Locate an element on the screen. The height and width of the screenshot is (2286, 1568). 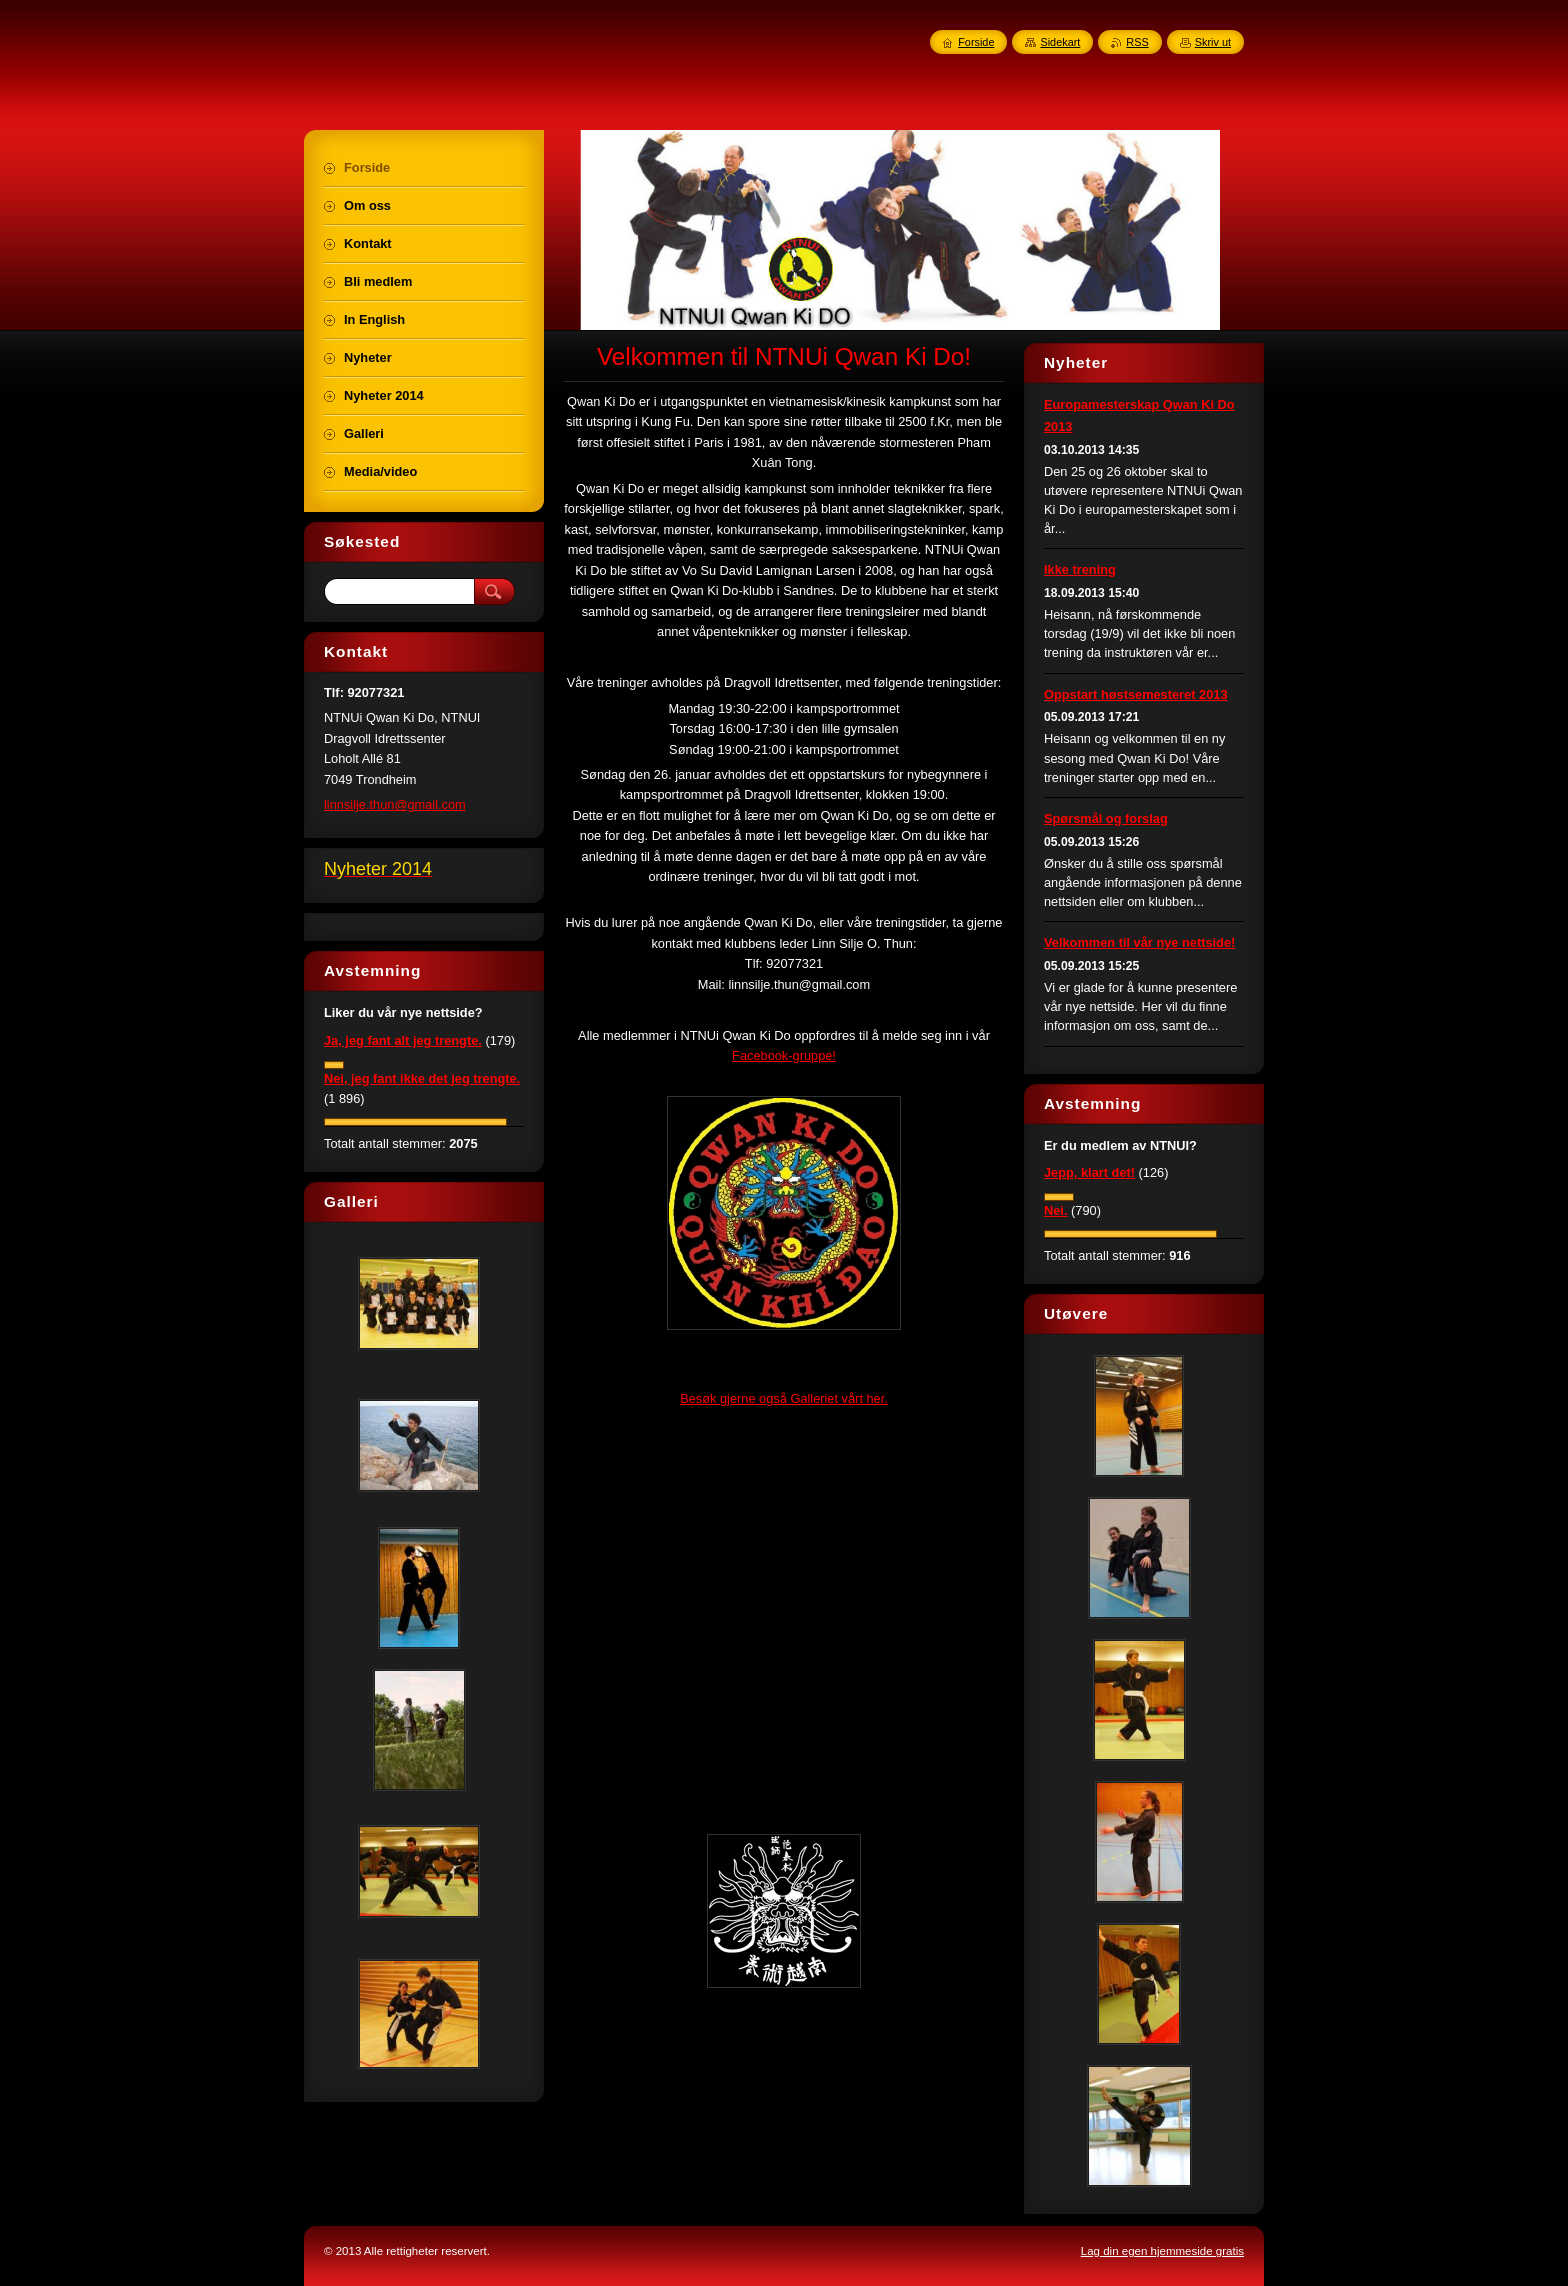
Ikke trening is located at coordinates (1080, 569).